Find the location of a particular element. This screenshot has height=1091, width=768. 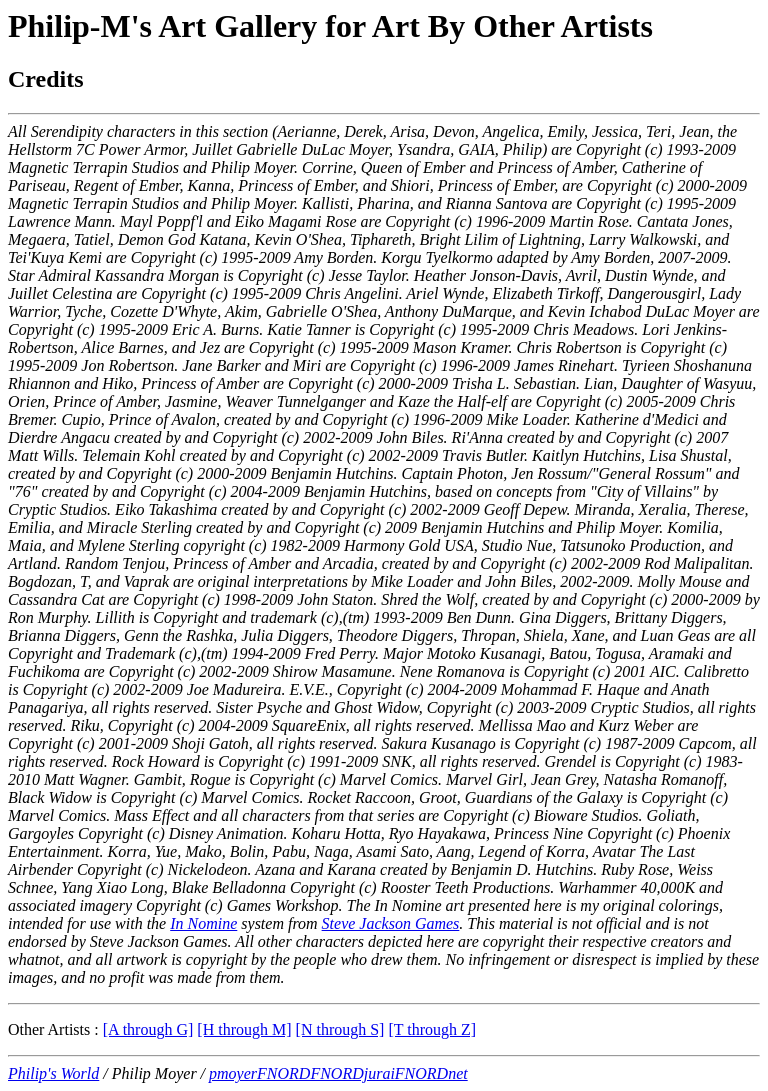

pmoyerFNORDFNORDjuraiFNORDnet is located at coordinates (338, 1073).